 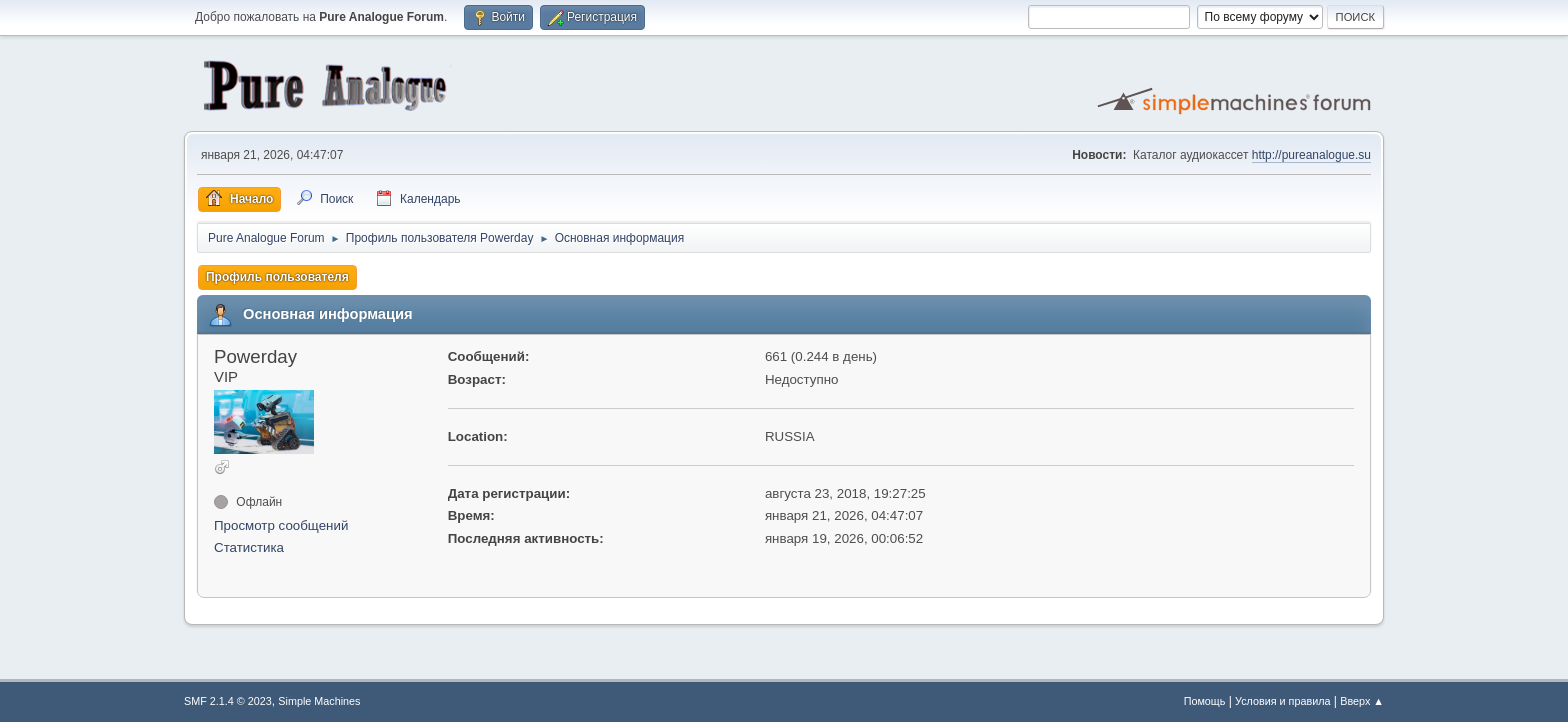 What do you see at coordinates (249, 547) in the screenshot?
I see `Статистика` at bounding box center [249, 547].